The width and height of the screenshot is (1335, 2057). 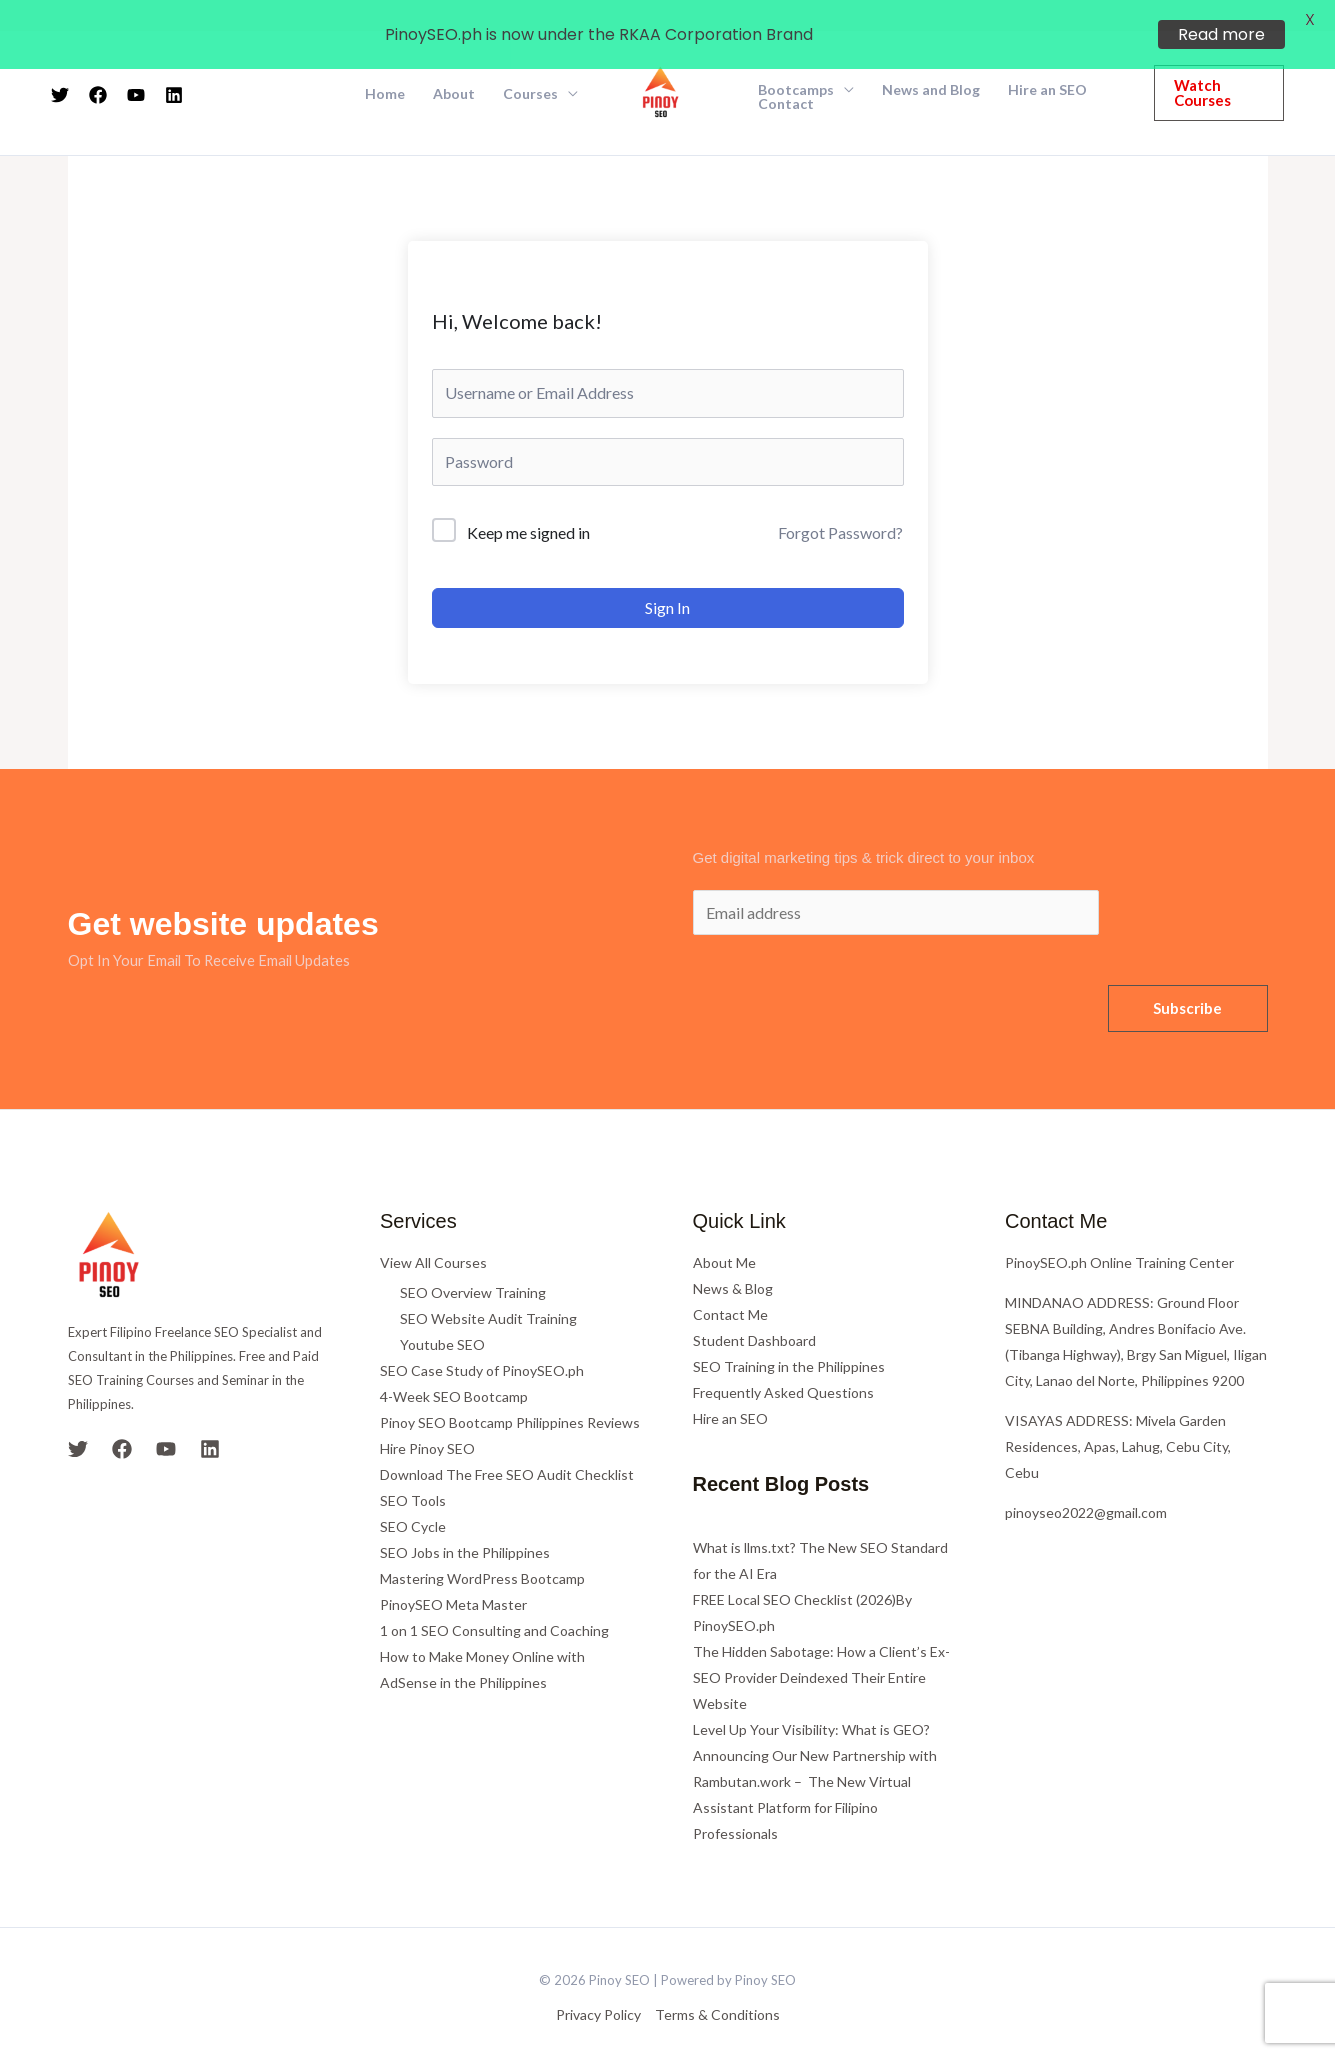 What do you see at coordinates (482, 1340) in the screenshot?
I see `SEO Case Study of PinoySEO.ph` at bounding box center [482, 1340].